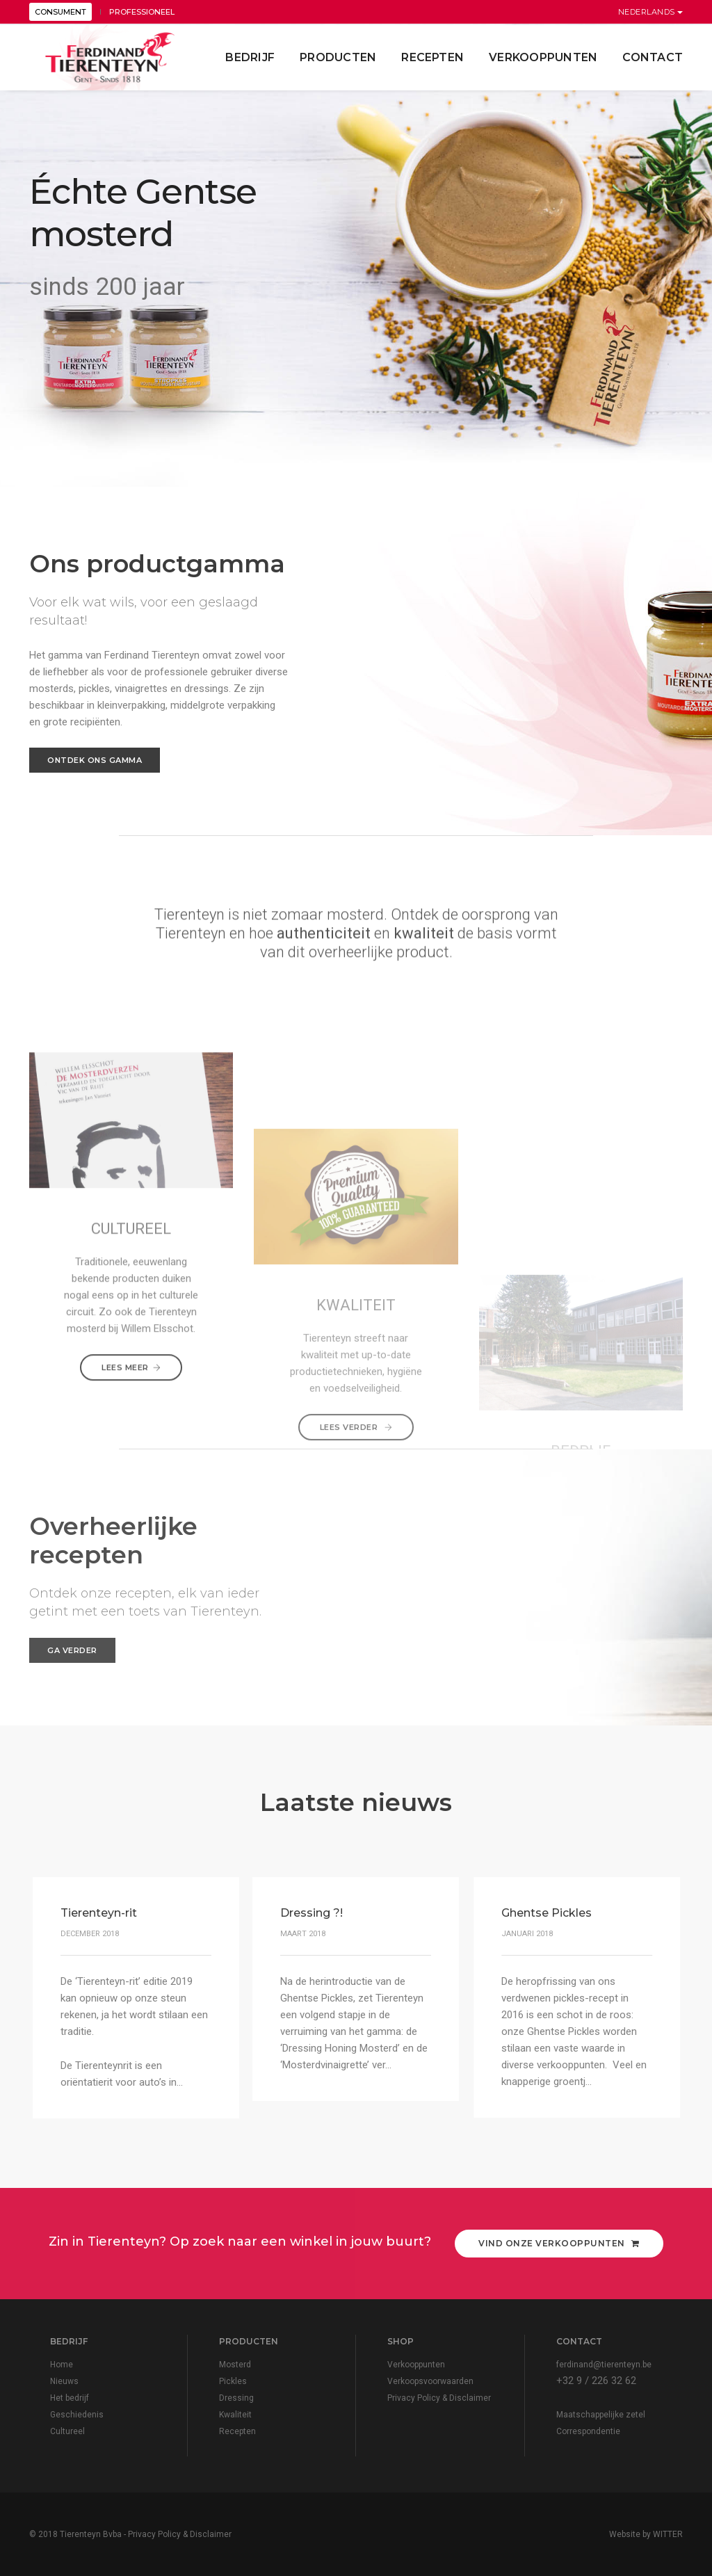  I want to click on Bedrijf, so click(250, 57).